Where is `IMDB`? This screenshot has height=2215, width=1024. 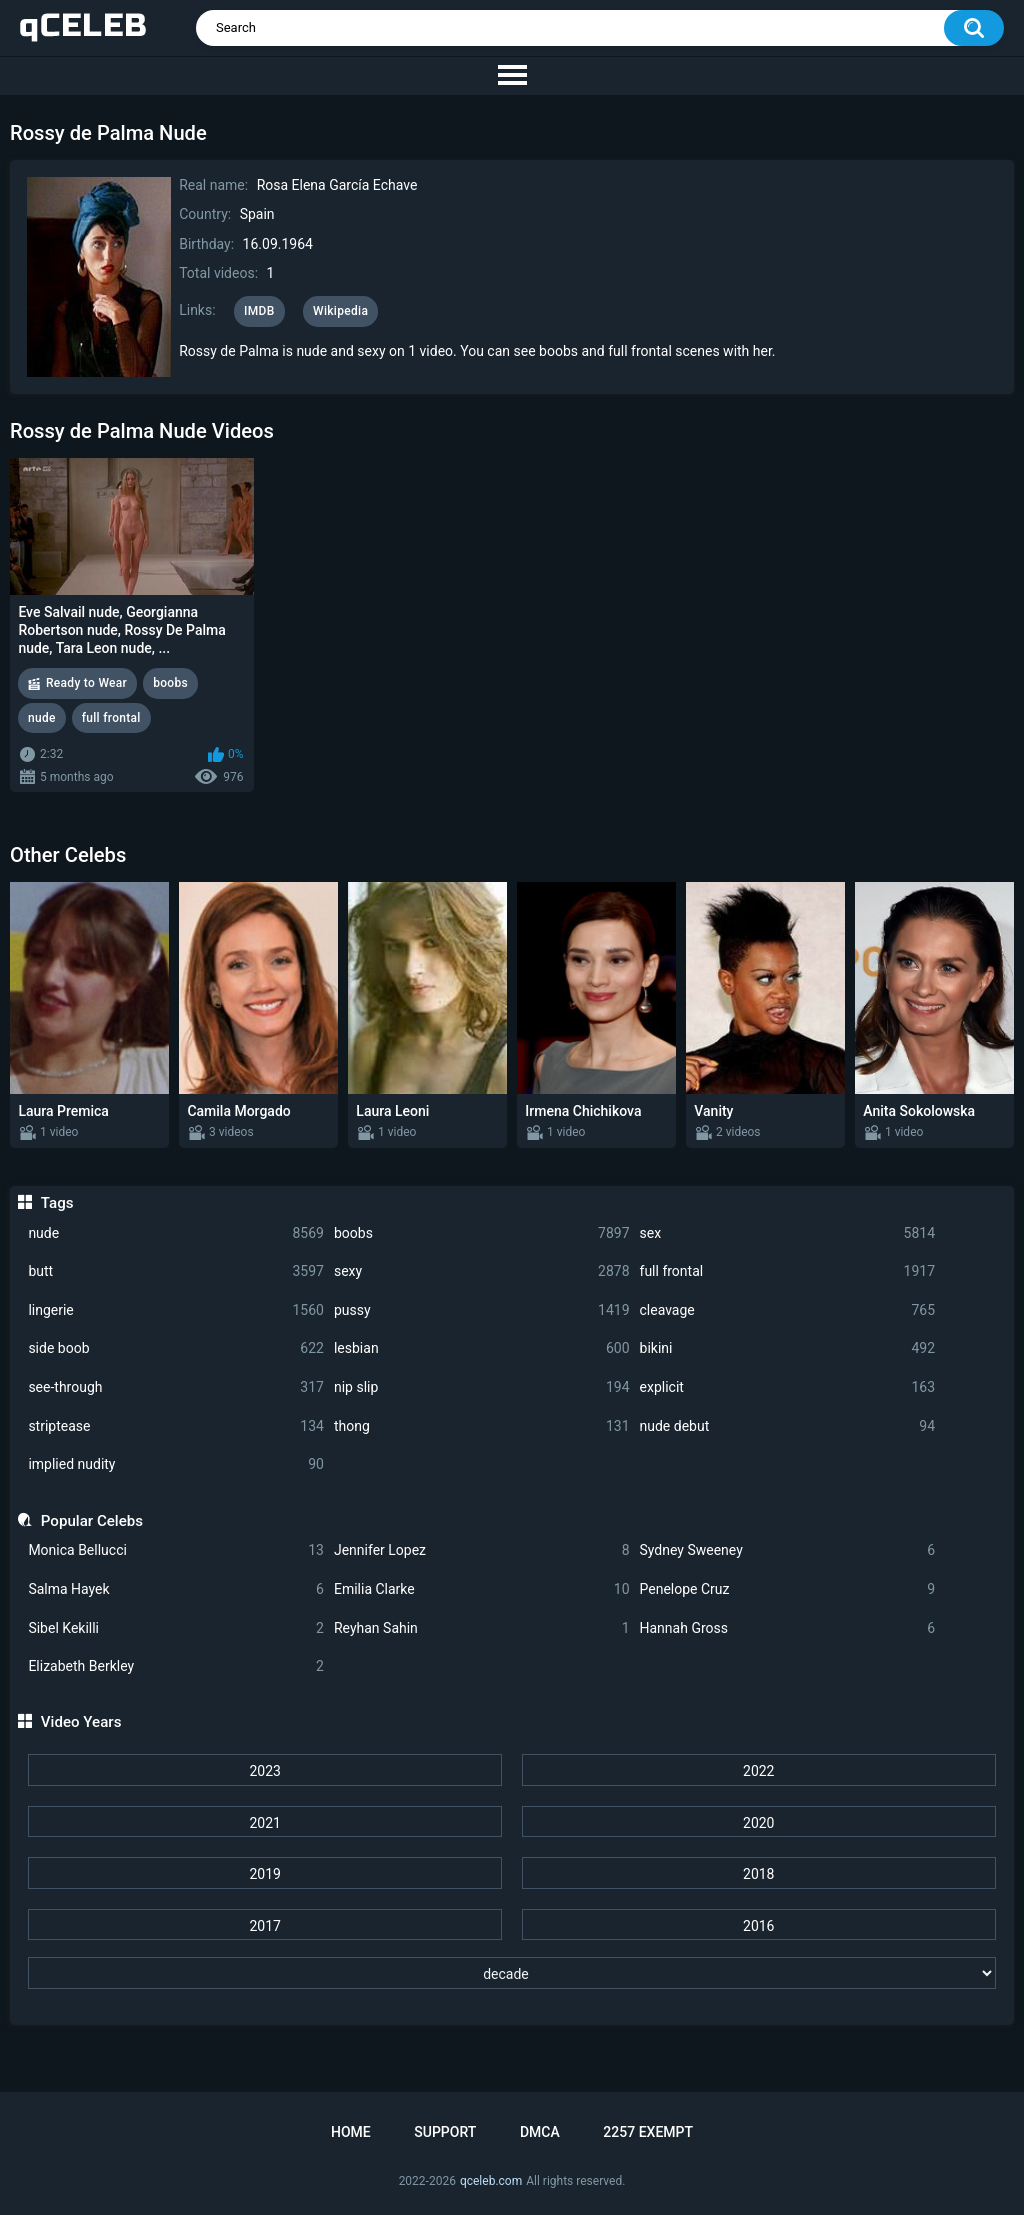 IMDB is located at coordinates (259, 311).